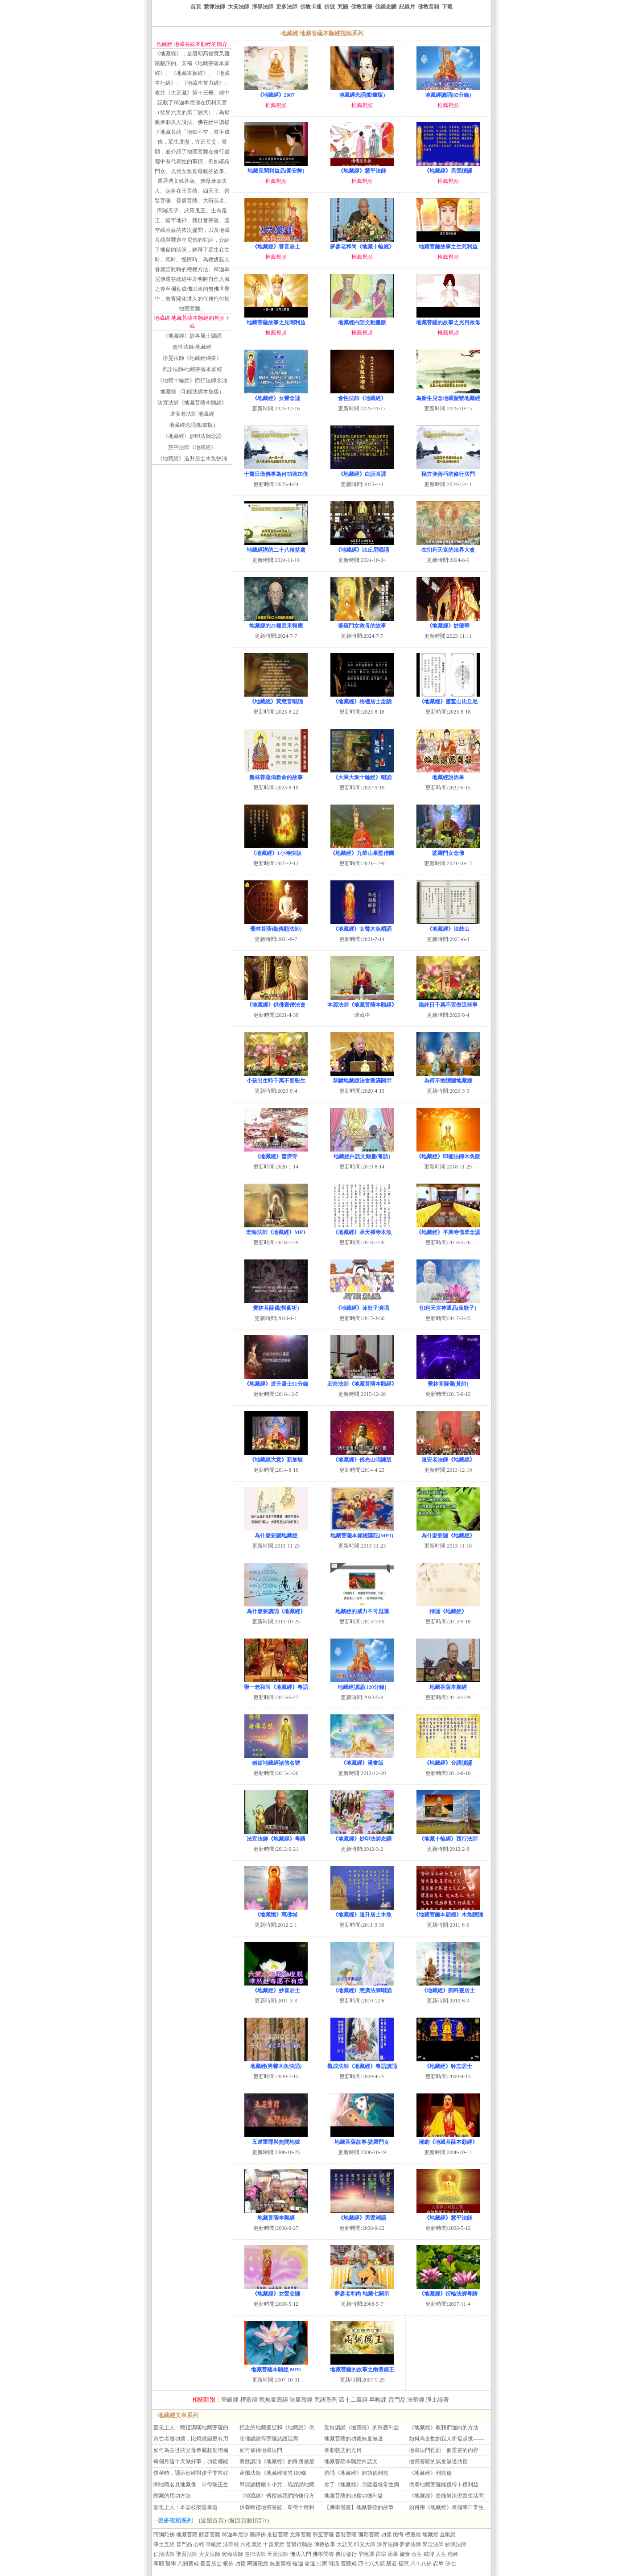 This screenshot has height=2576, width=643. I want to click on 在忉利天宮的法界大會, so click(448, 546).